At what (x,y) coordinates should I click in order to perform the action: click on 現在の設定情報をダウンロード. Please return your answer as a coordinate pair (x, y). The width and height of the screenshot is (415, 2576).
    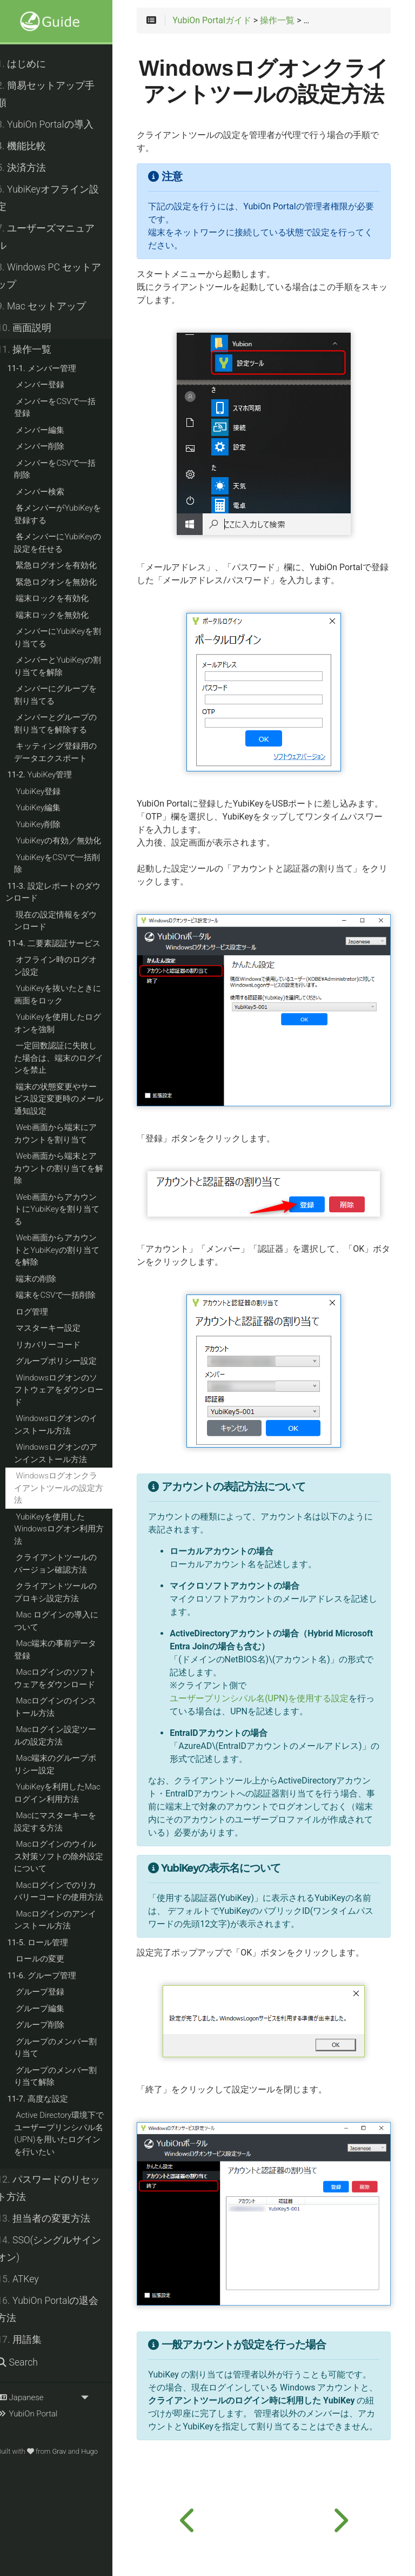
    Looking at the image, I should click on (67, 921).